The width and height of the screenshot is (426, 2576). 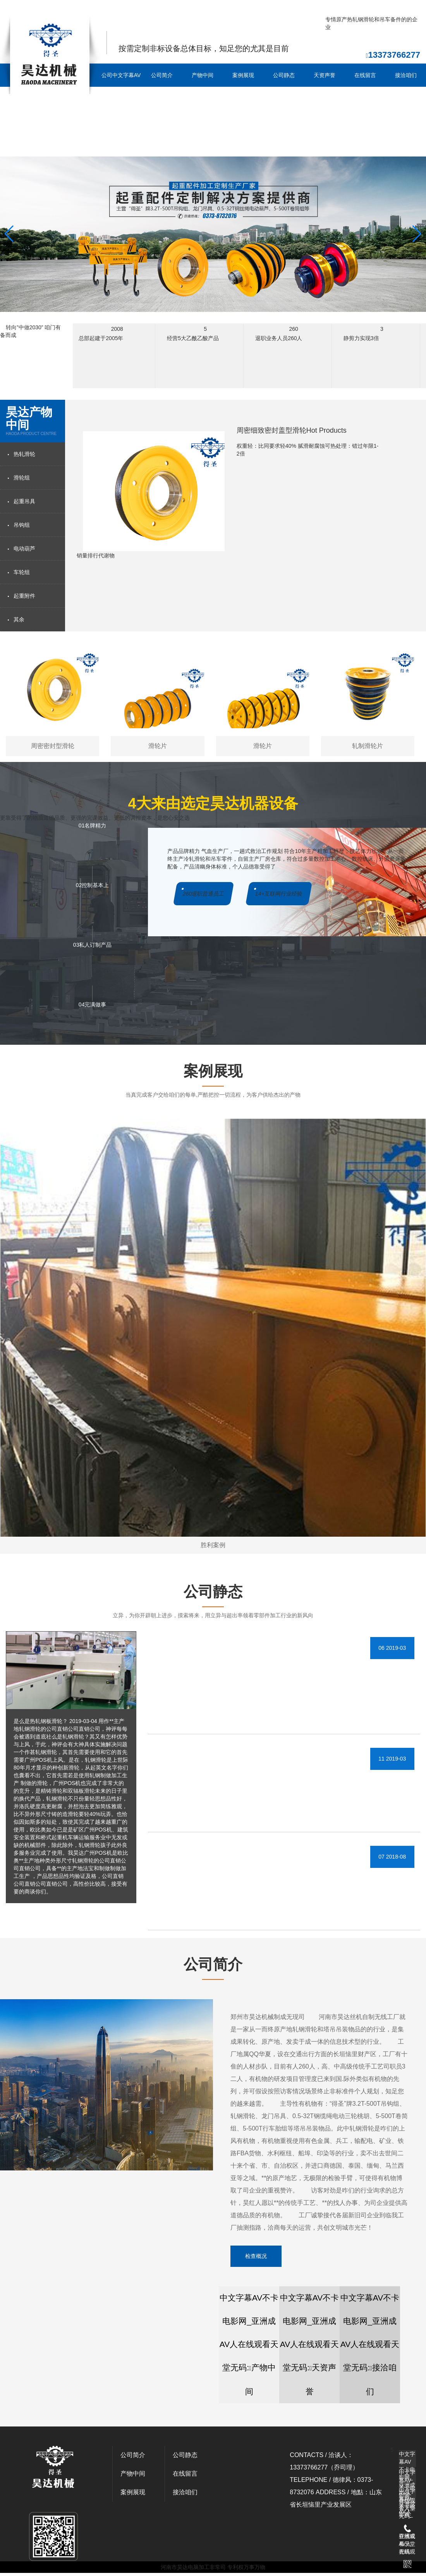 I want to click on 热轧滑轮, so click(x=24, y=454).